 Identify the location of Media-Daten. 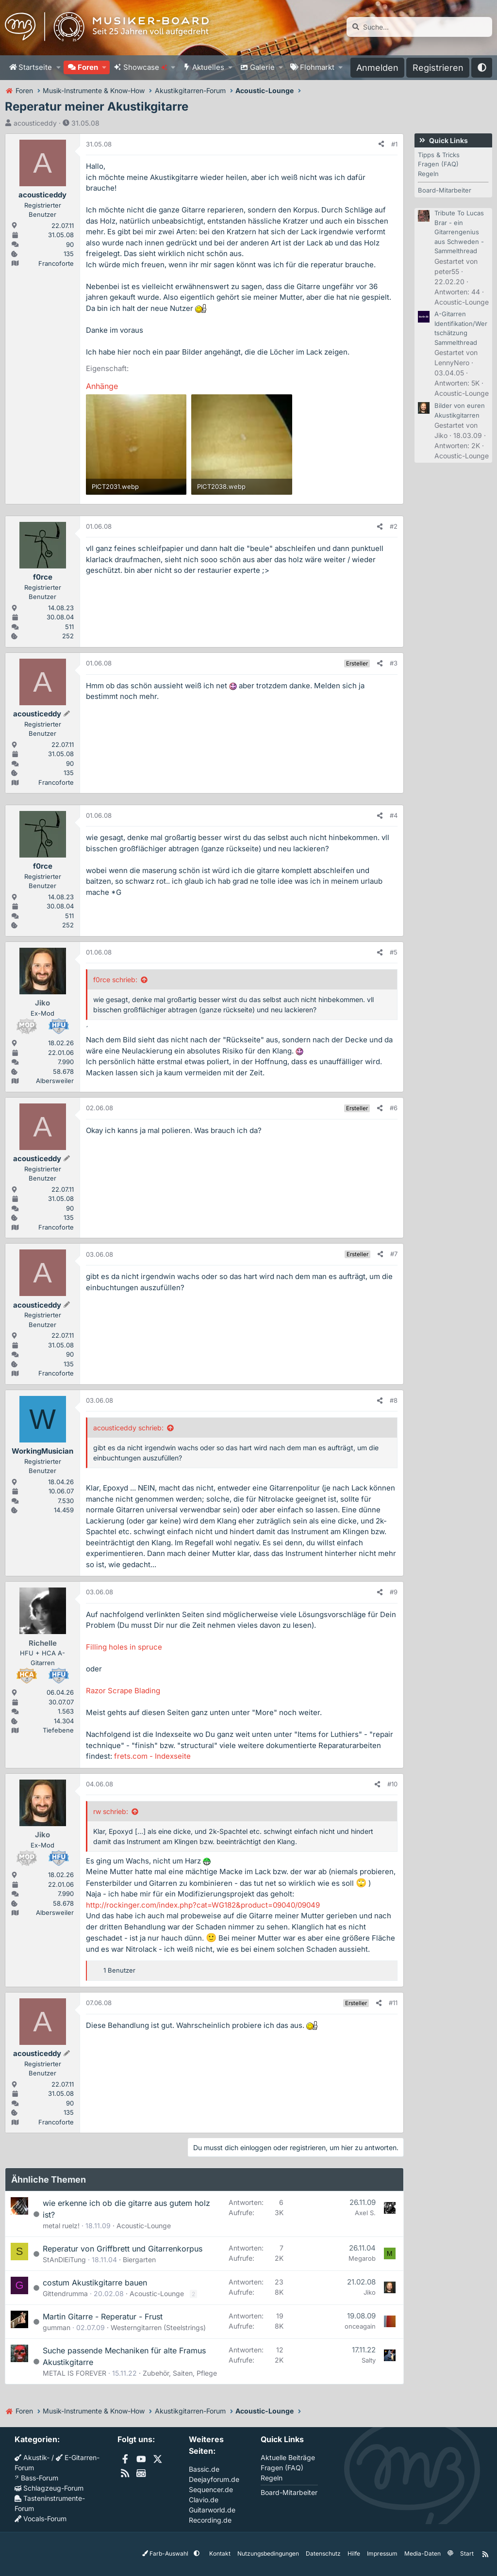
(422, 2553).